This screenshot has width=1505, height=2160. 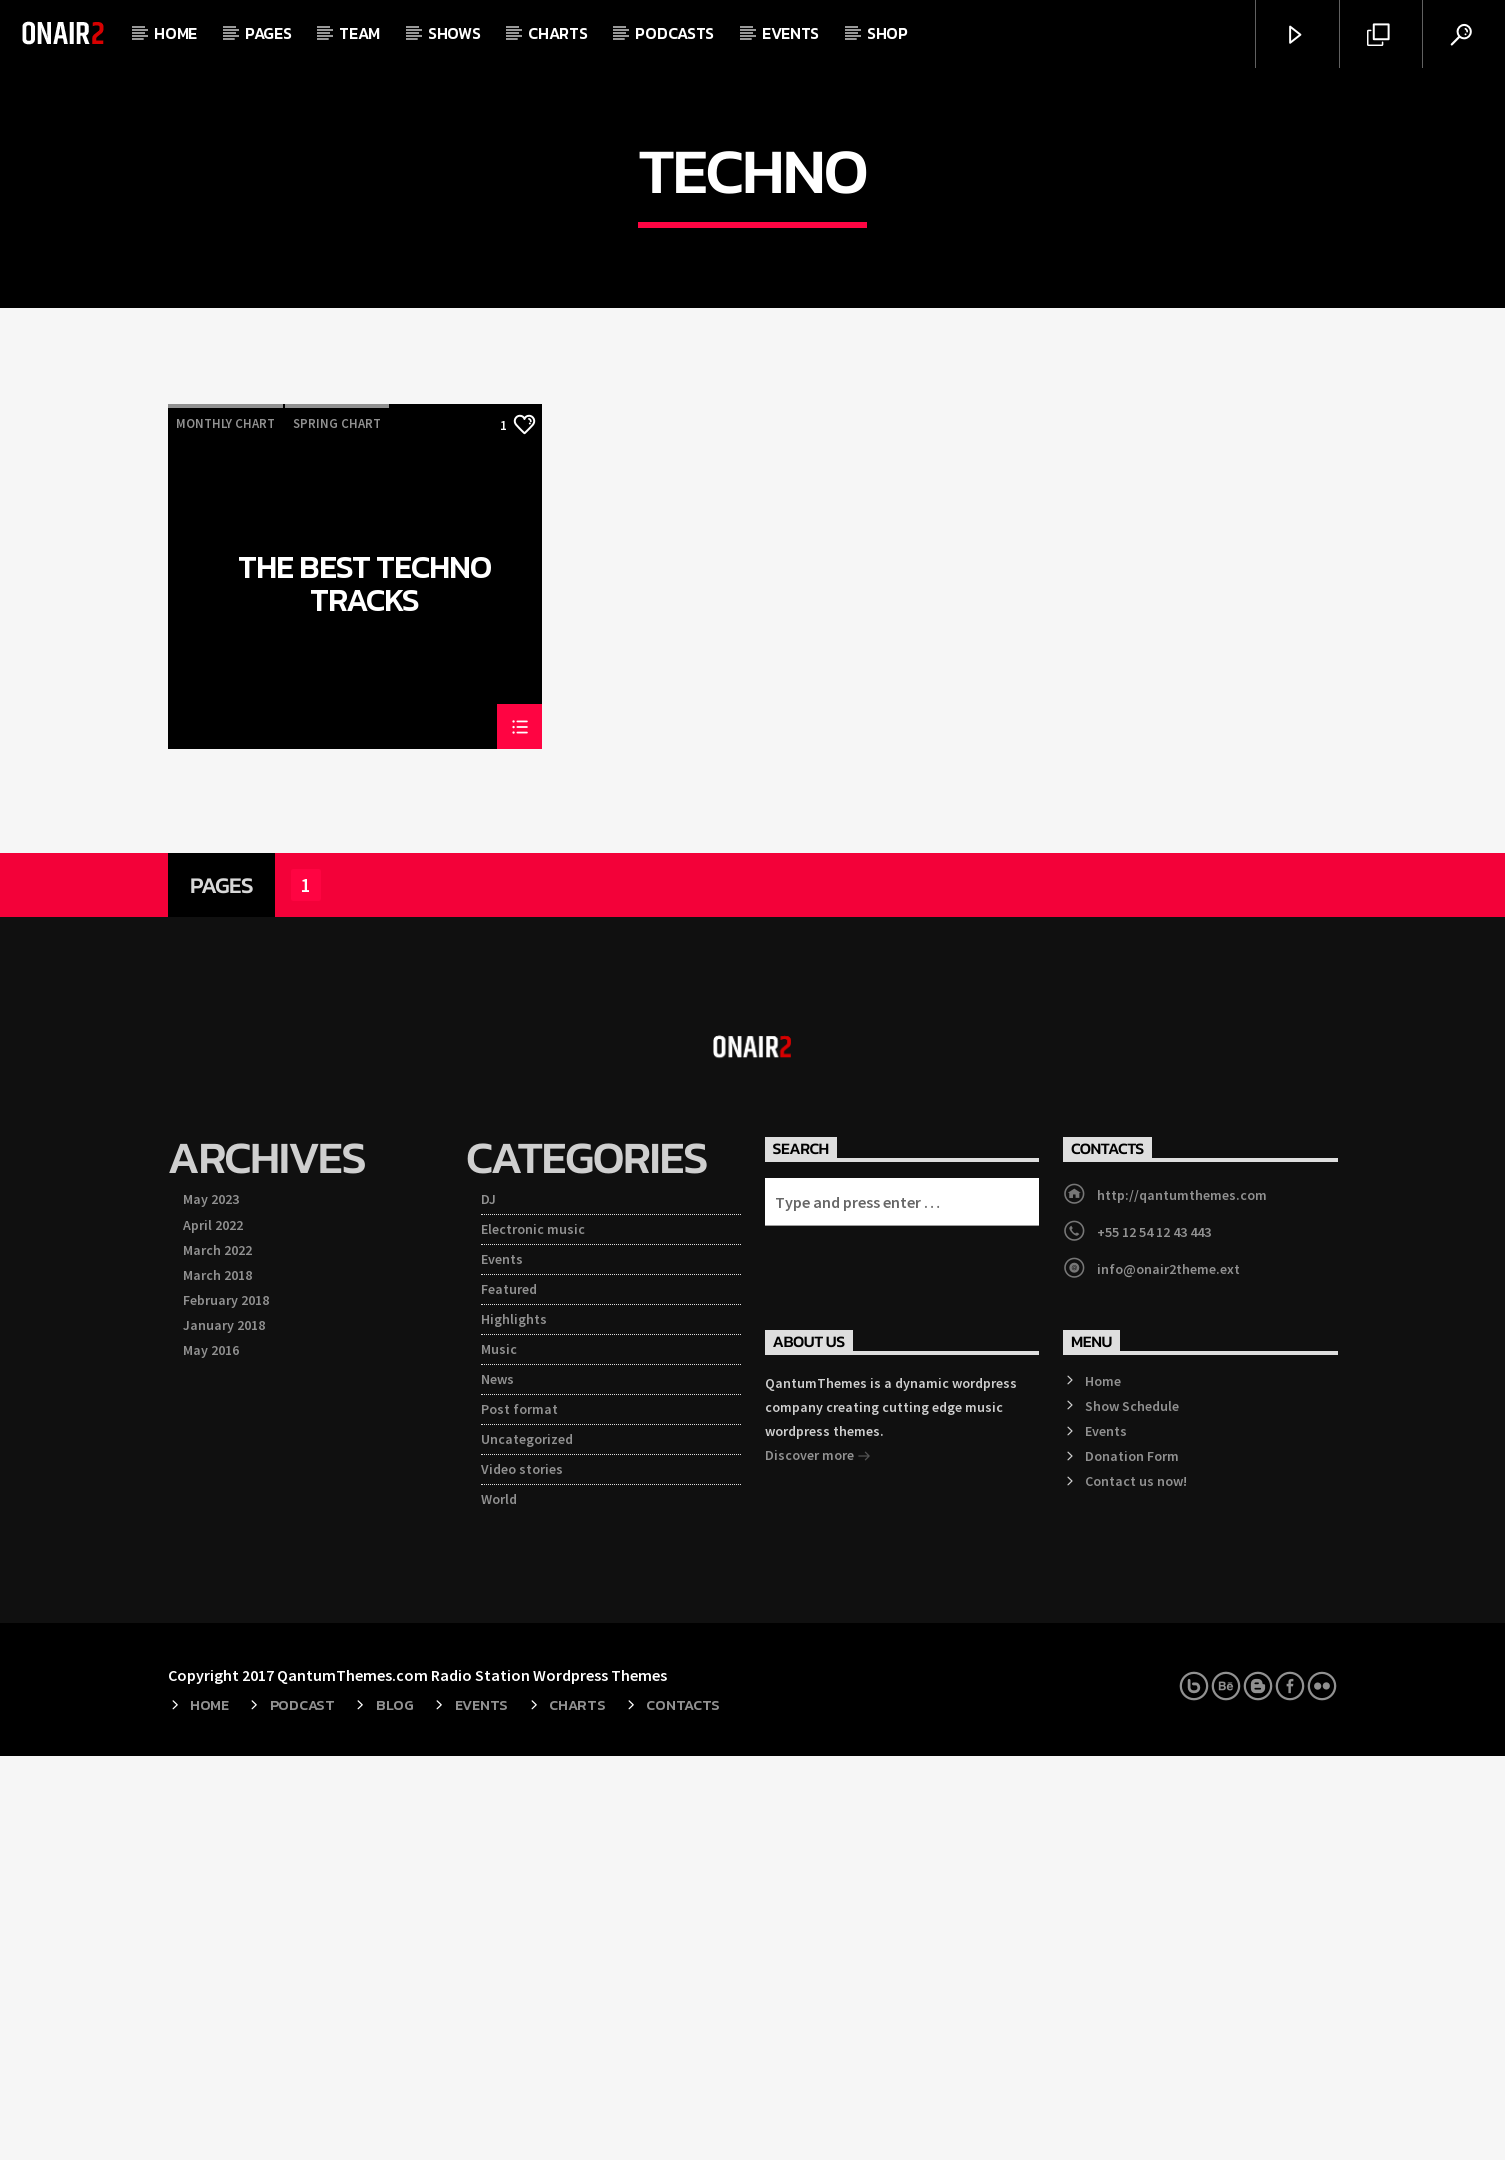 I want to click on Charts, so click(x=557, y=33).